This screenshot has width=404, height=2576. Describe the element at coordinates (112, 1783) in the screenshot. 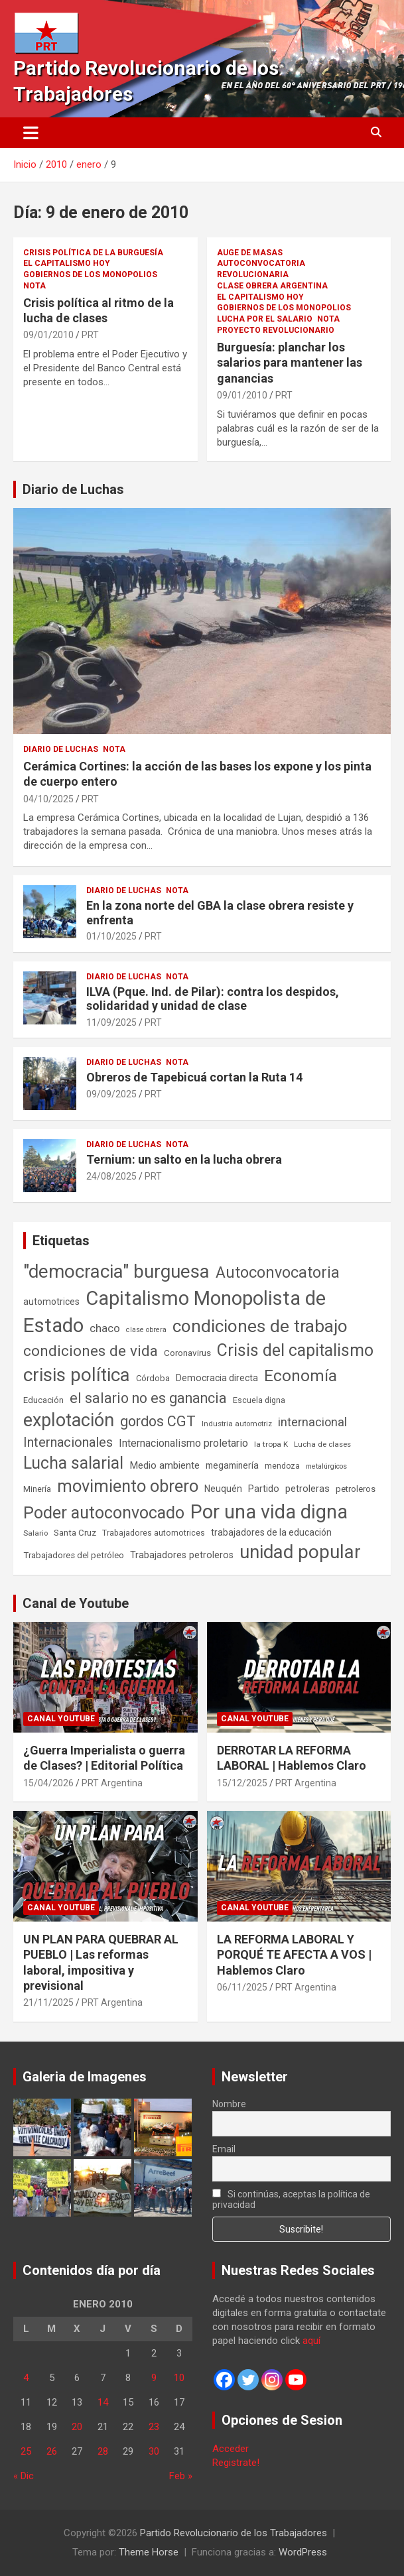

I see `PRT Argentina` at that location.